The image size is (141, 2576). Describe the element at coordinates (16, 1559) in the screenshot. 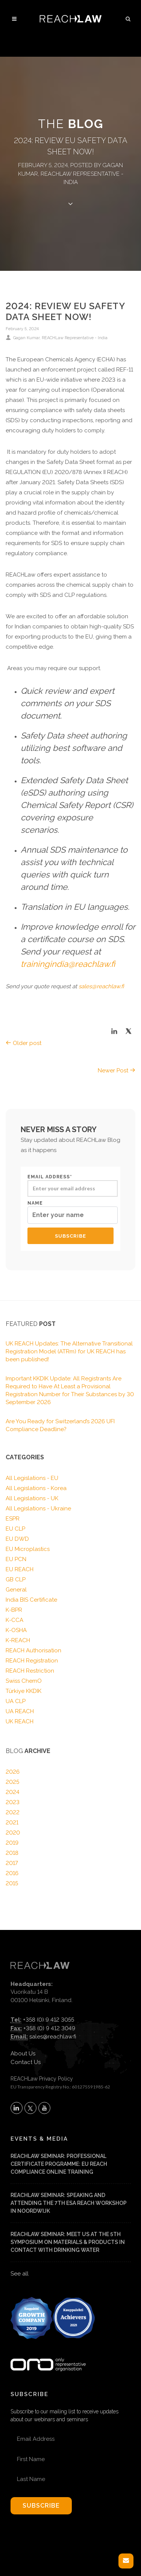

I see `EU PCN` at that location.